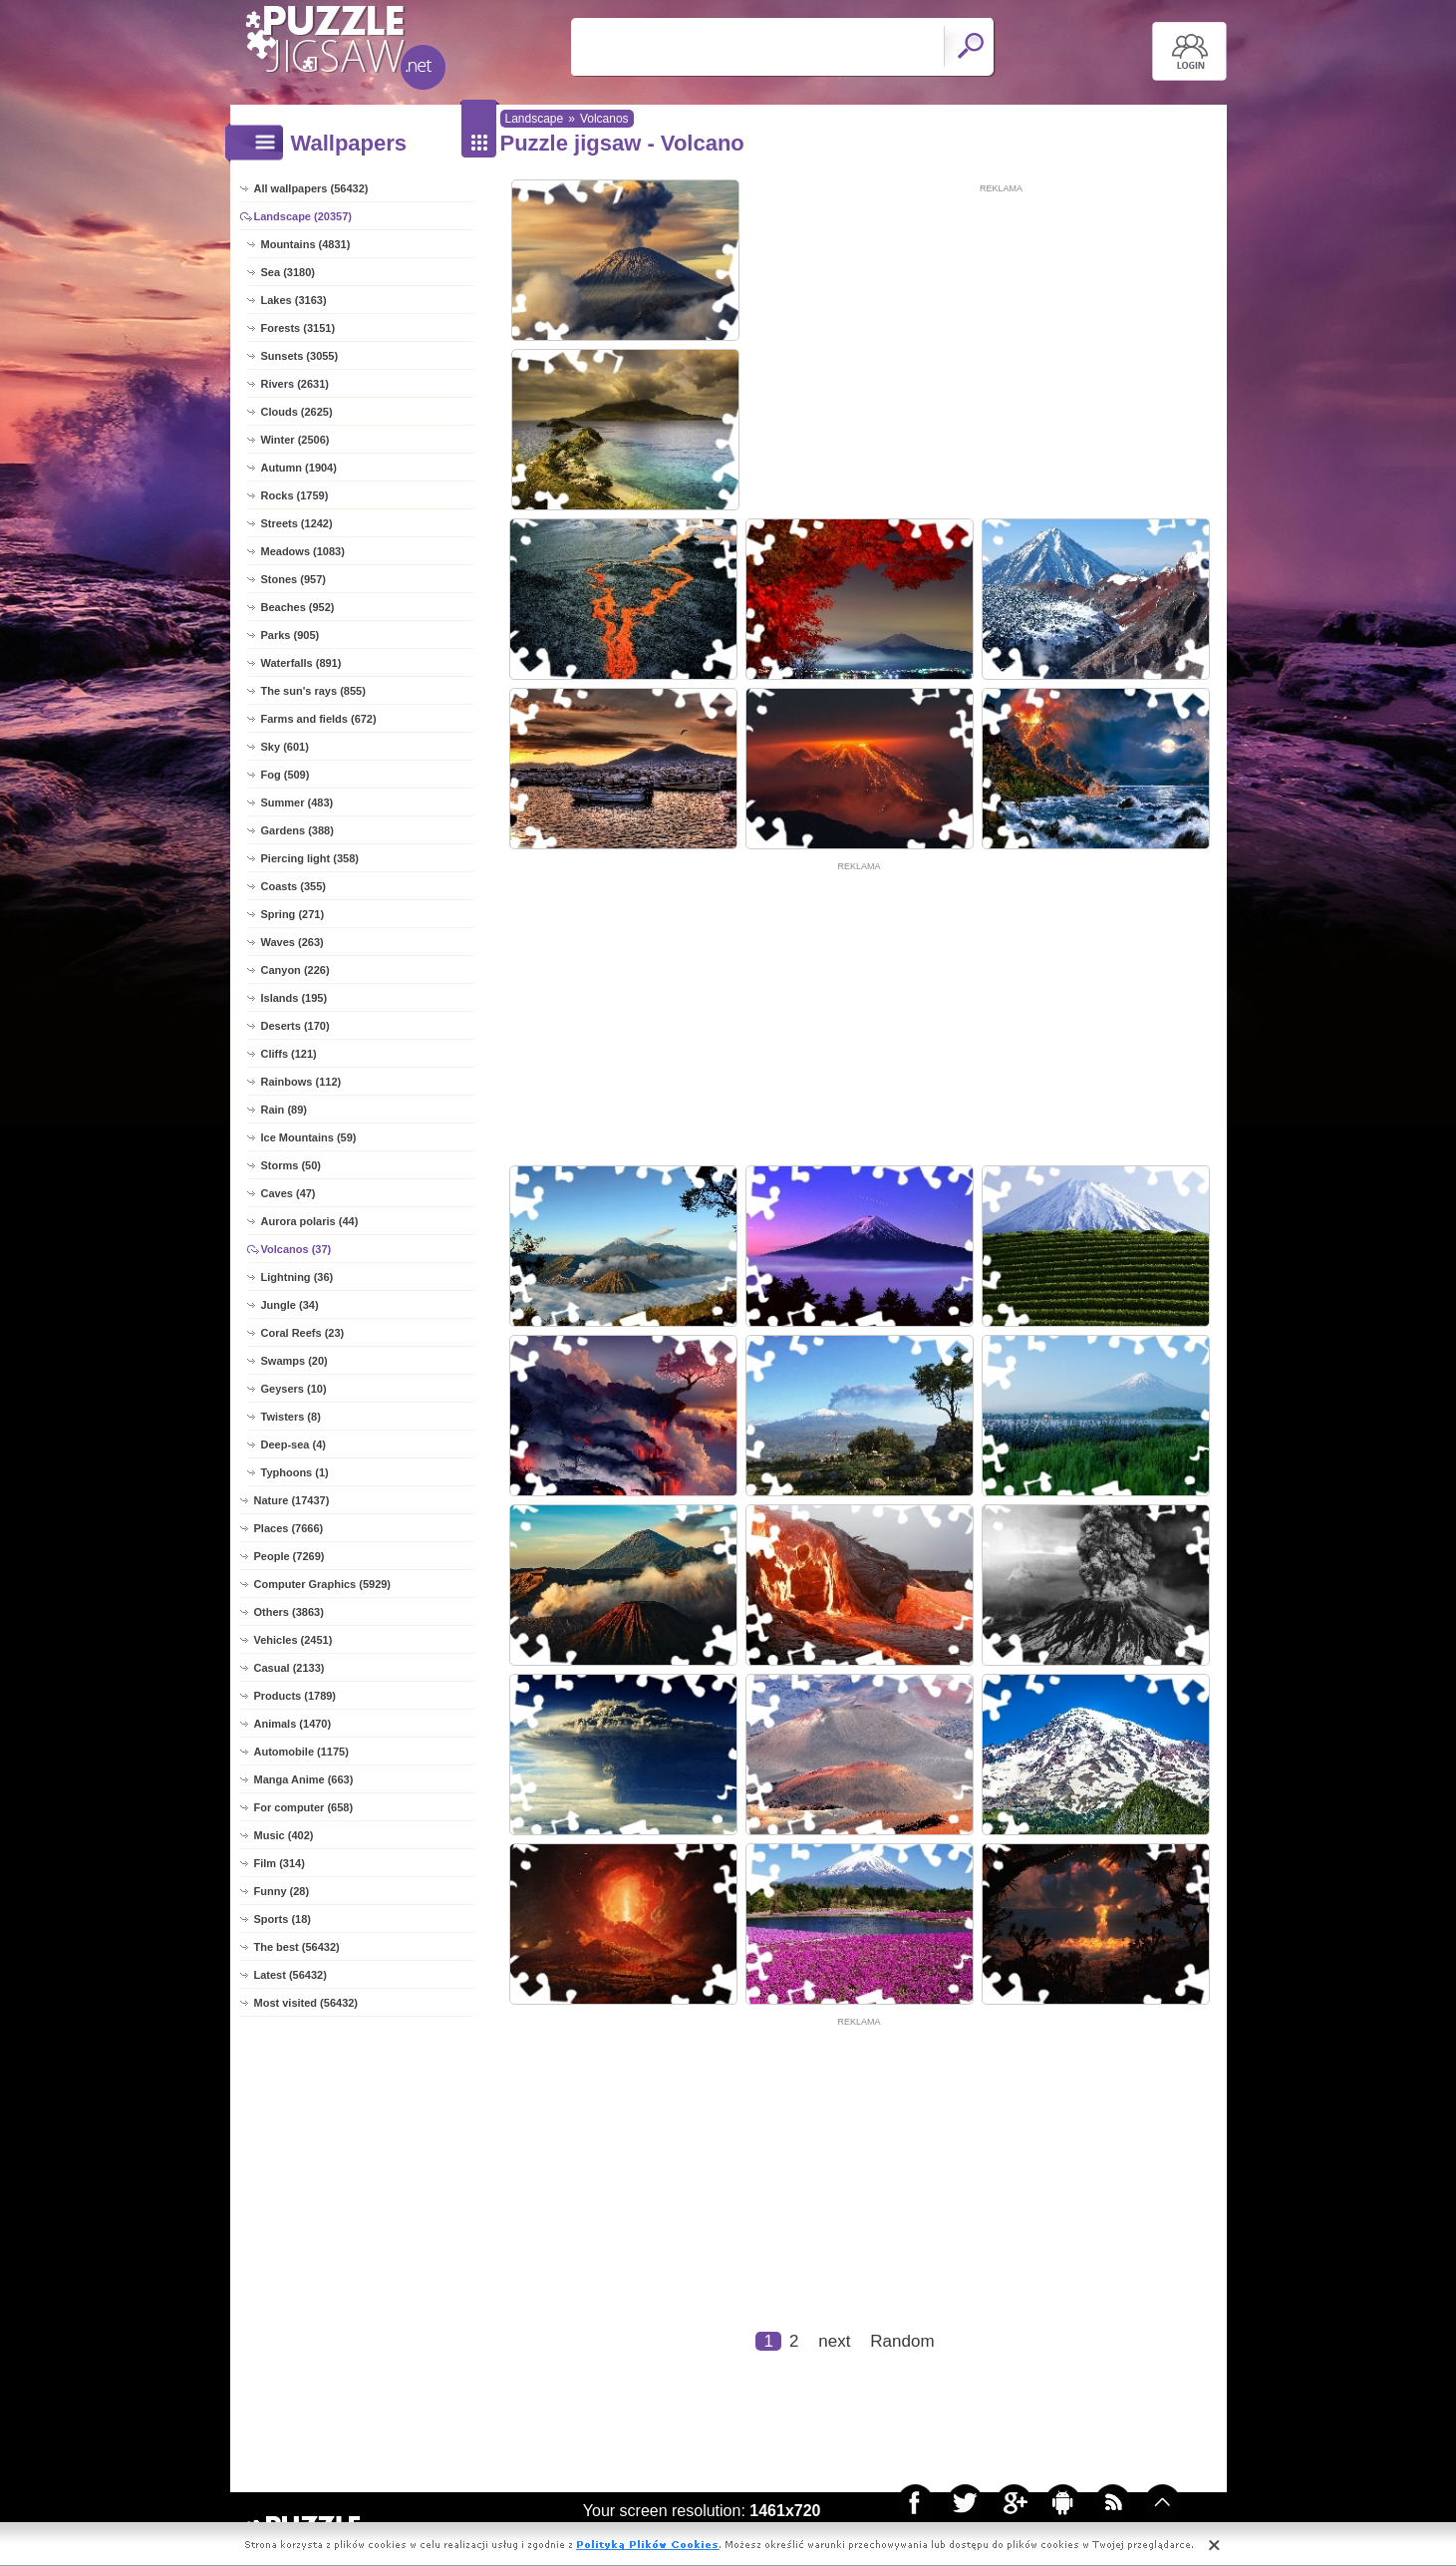 Image resolution: width=1456 pixels, height=2566 pixels. I want to click on Swamps (20), so click(294, 1361).